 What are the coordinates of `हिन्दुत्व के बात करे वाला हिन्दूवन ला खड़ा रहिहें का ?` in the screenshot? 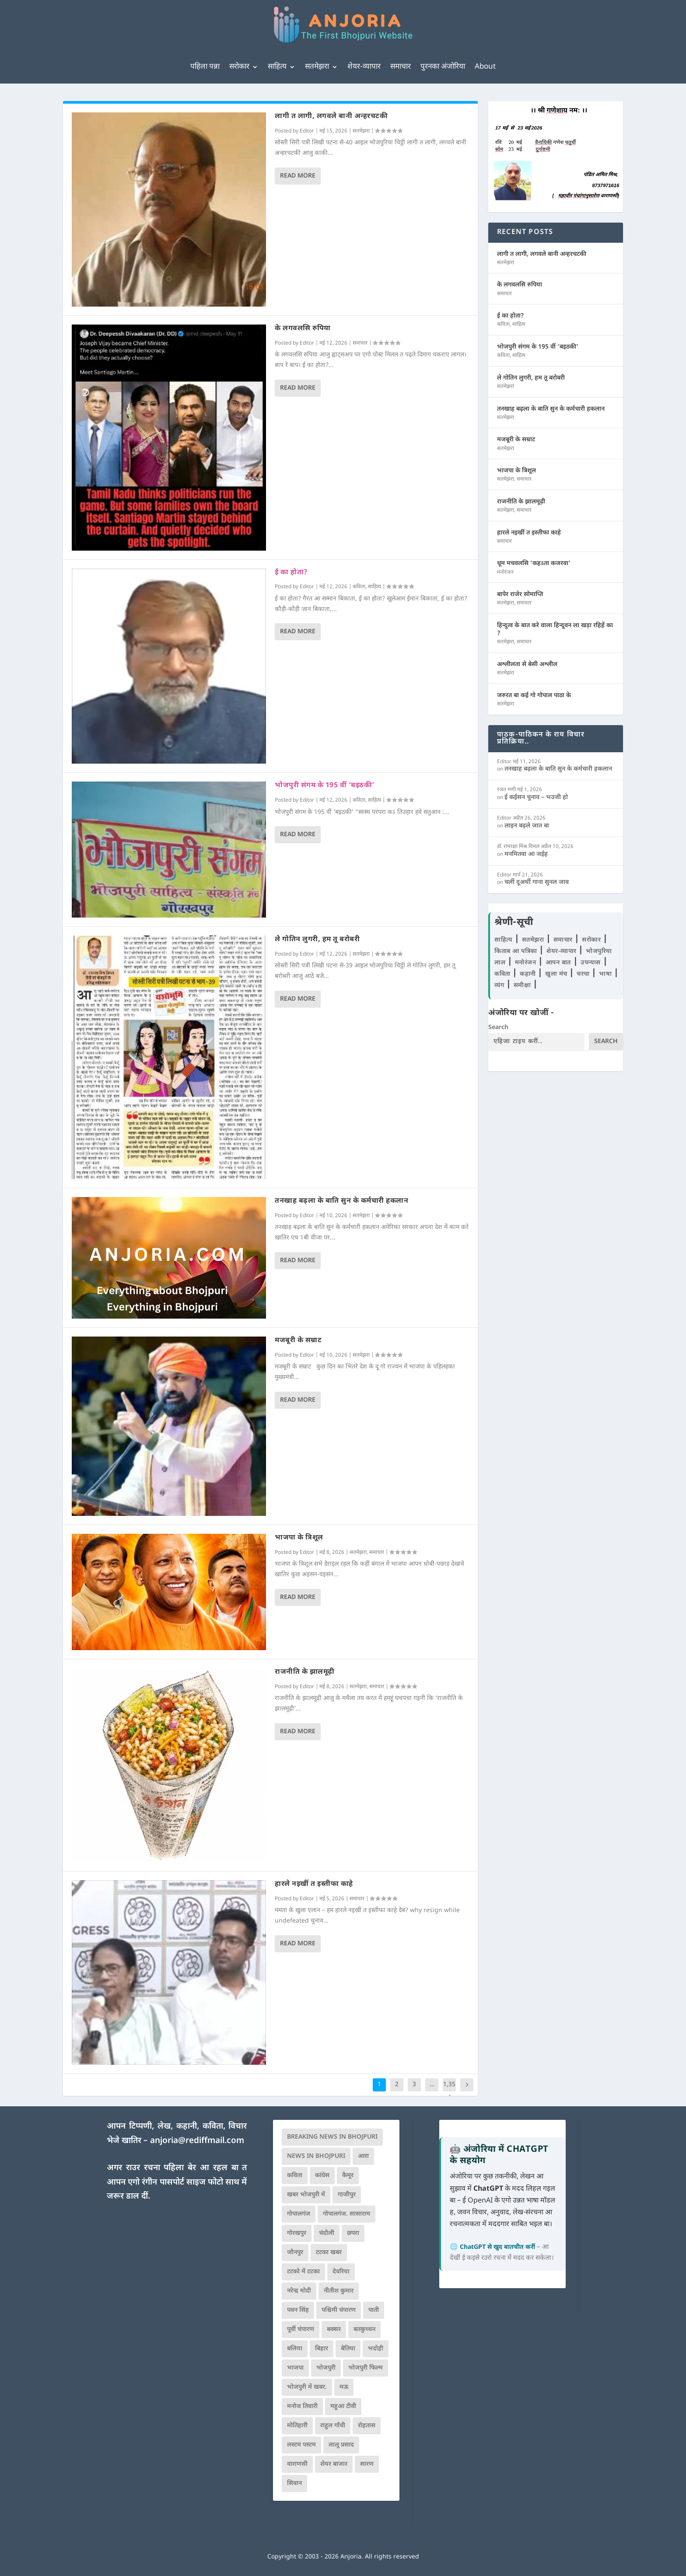 It's located at (555, 629).